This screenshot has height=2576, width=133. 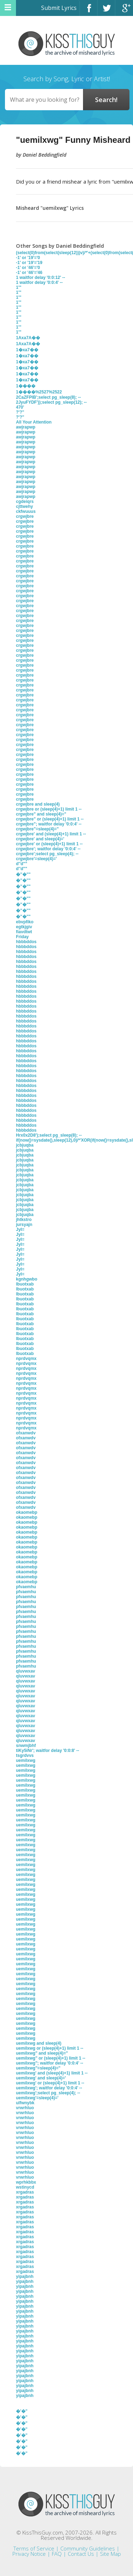 I want to click on crgwjbre' or (sleep(4)+1) limit 1 --, so click(x=49, y=843).